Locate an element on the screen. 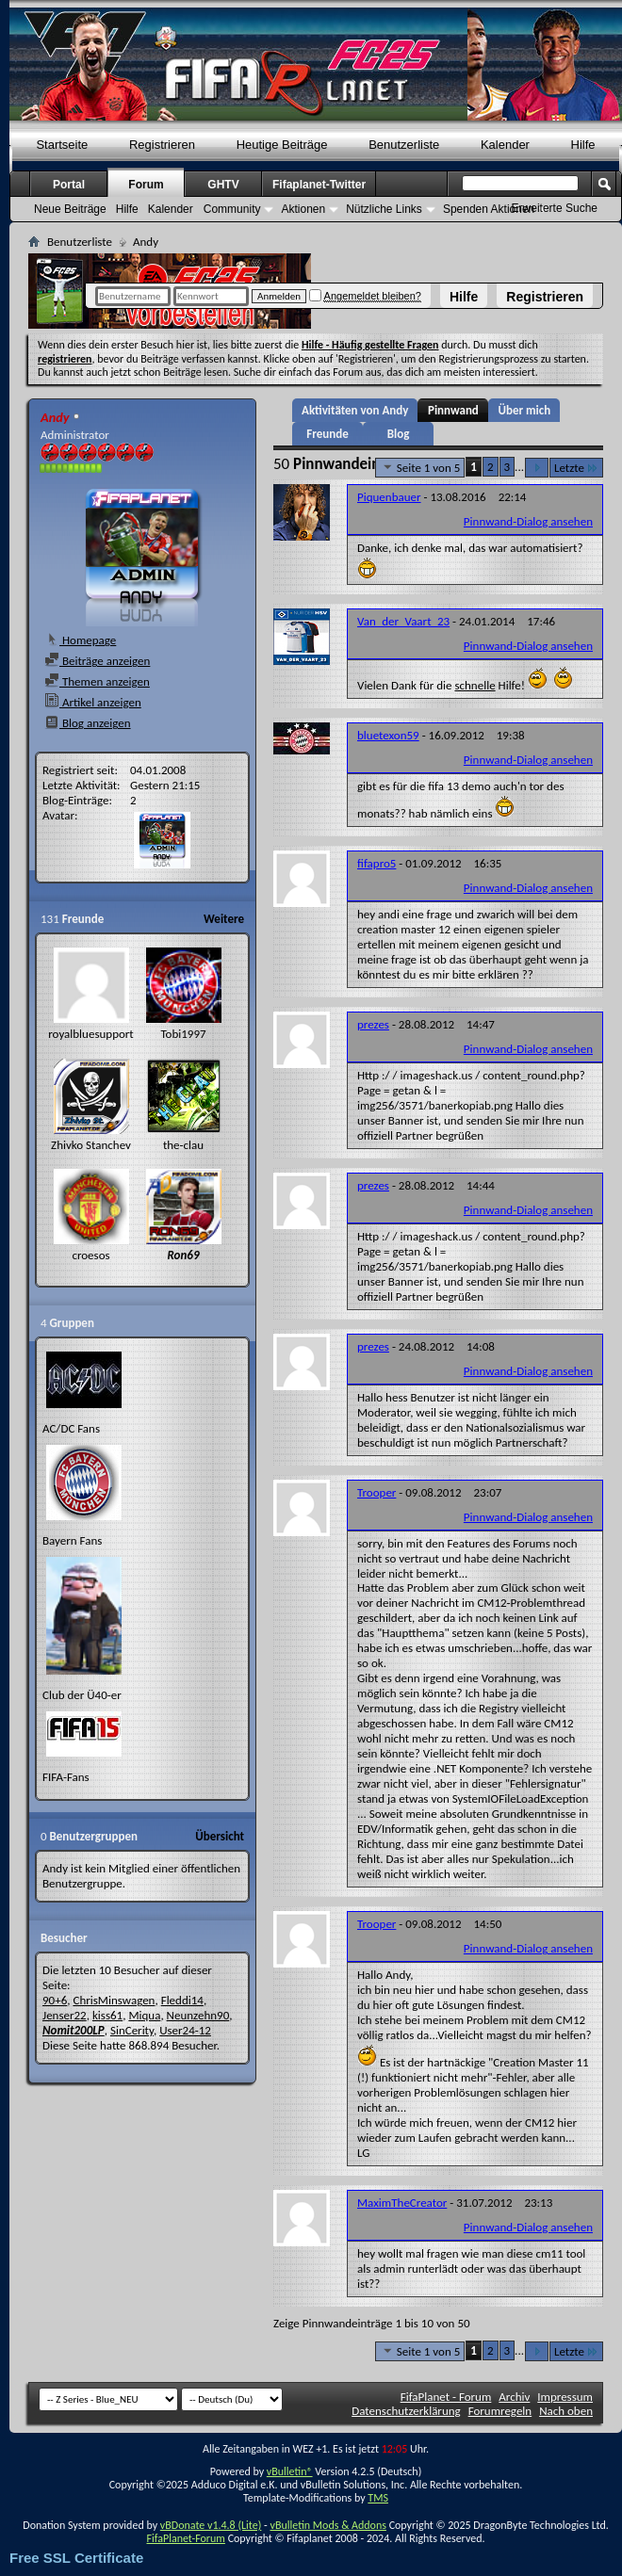 This screenshot has width=622, height=2576. TMS is located at coordinates (378, 2497).